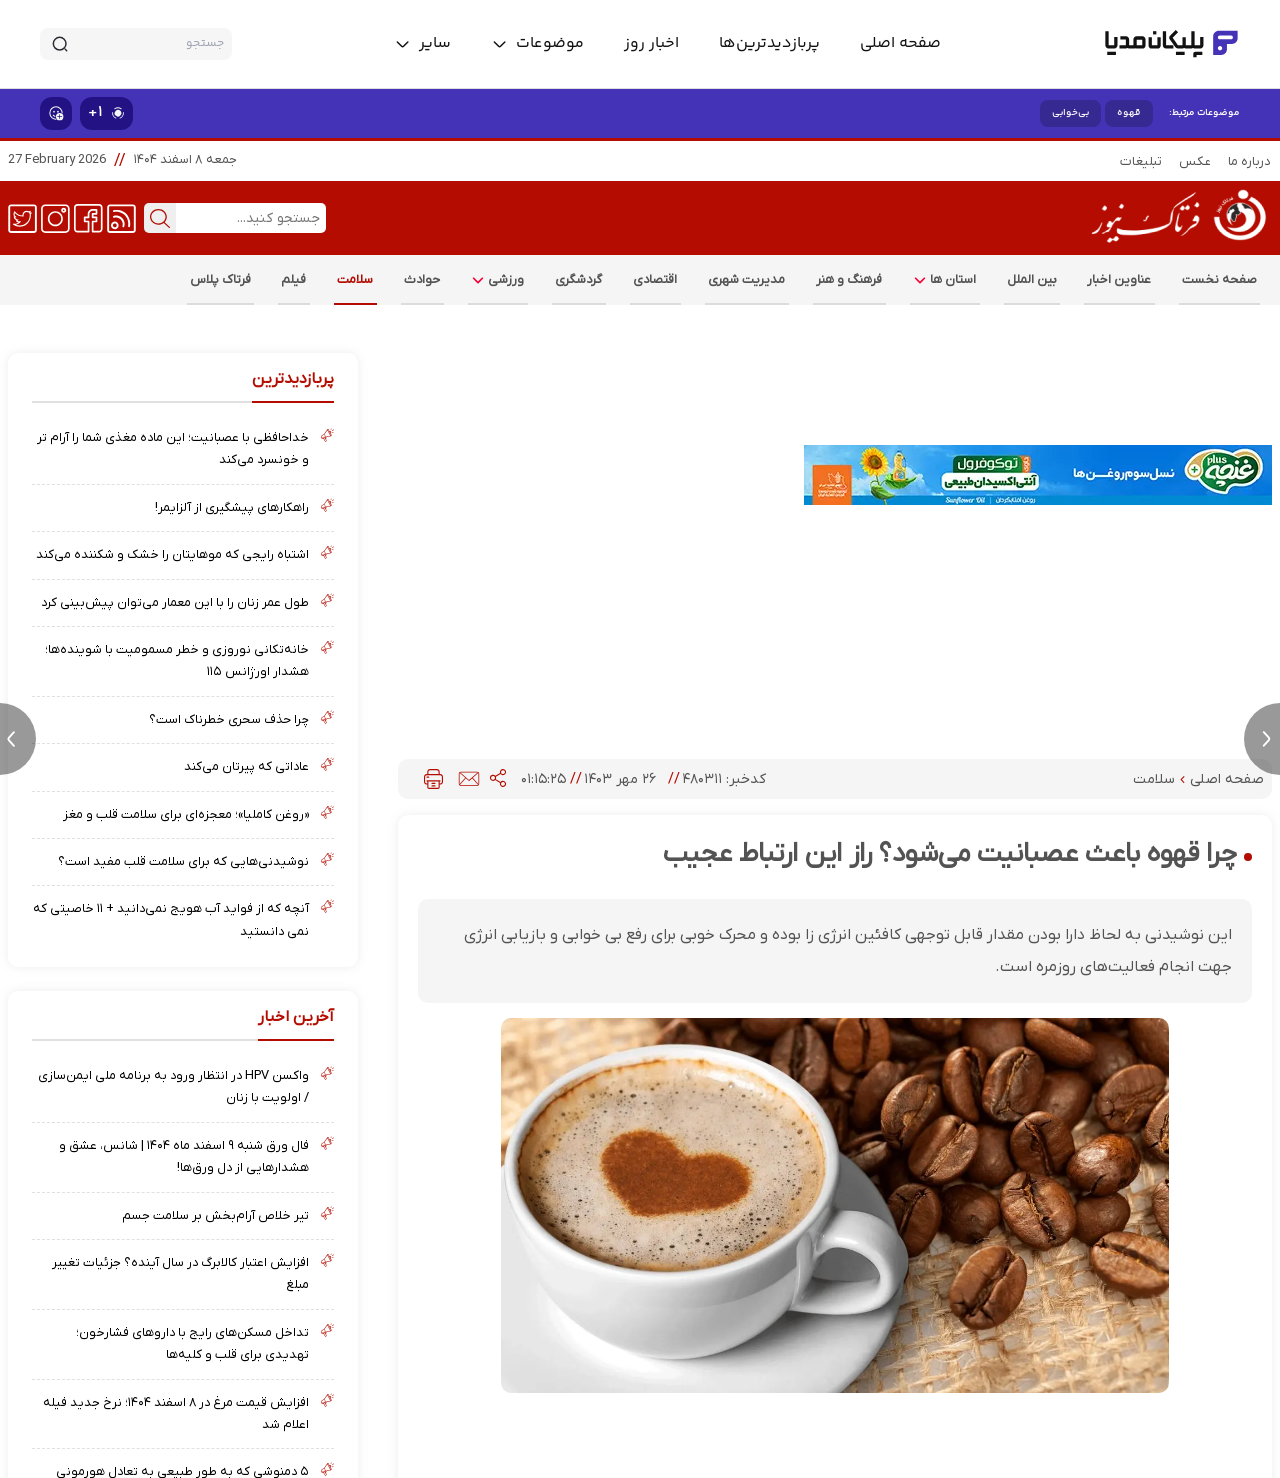 This screenshot has height=1478, width=1280. What do you see at coordinates (56, 113) in the screenshot?
I see `[show emojis]` at bounding box center [56, 113].